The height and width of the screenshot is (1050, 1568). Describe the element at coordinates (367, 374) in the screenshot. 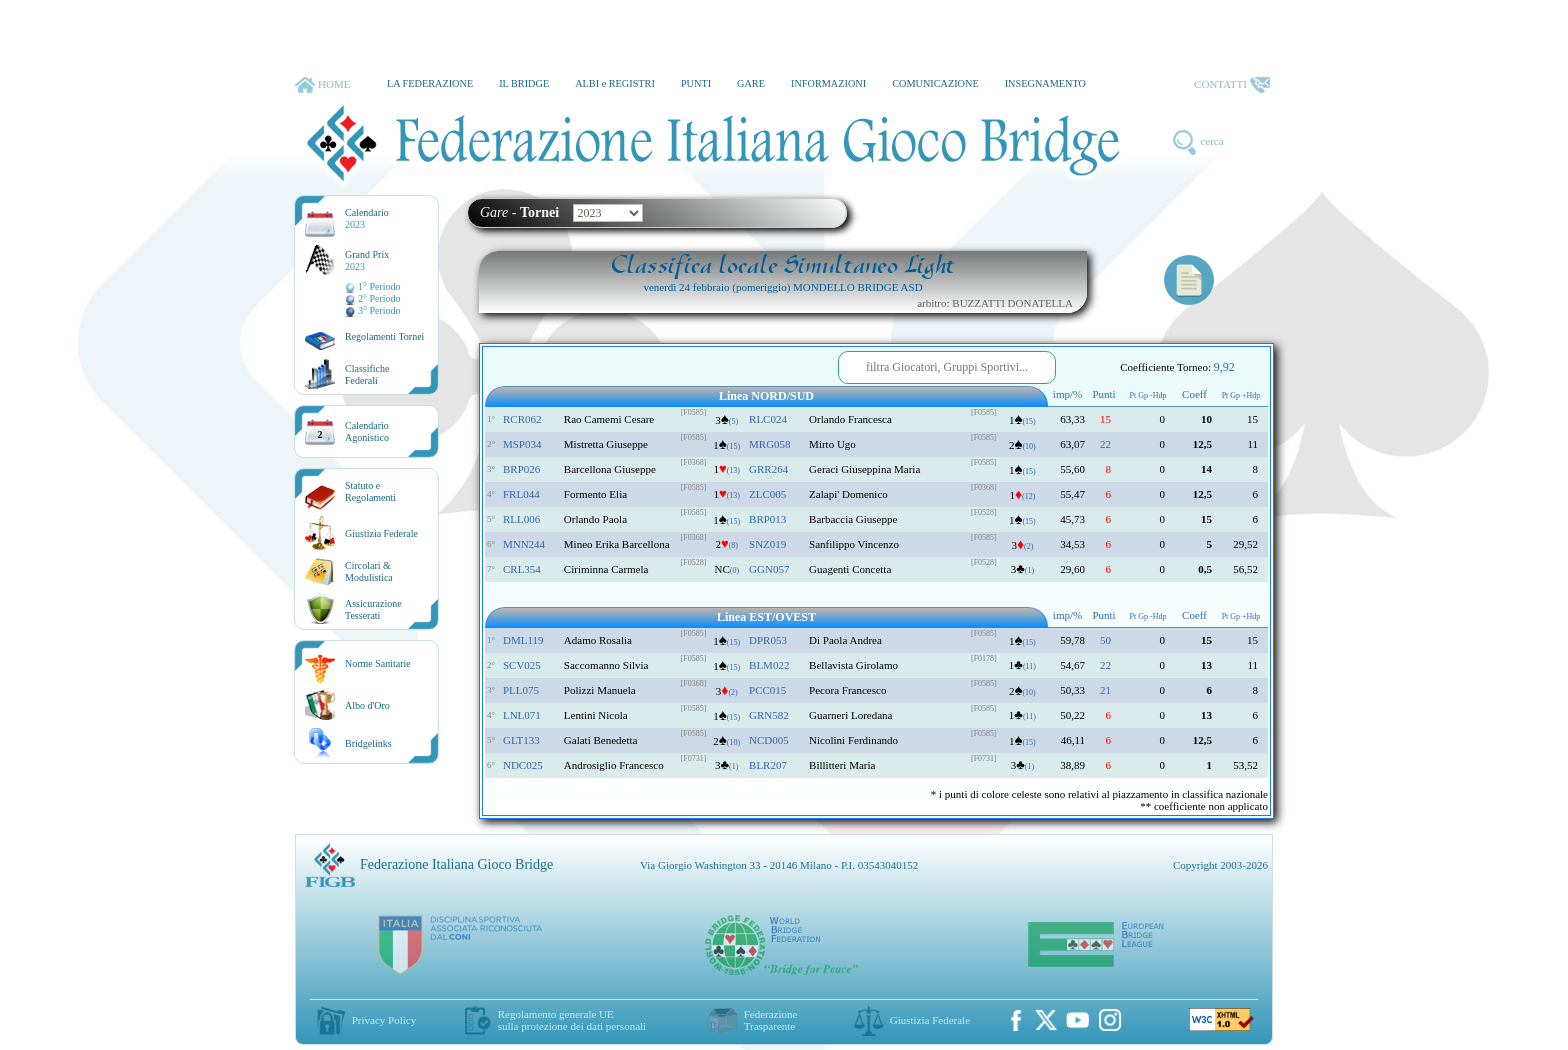

I see `ClassificheFederali` at that location.